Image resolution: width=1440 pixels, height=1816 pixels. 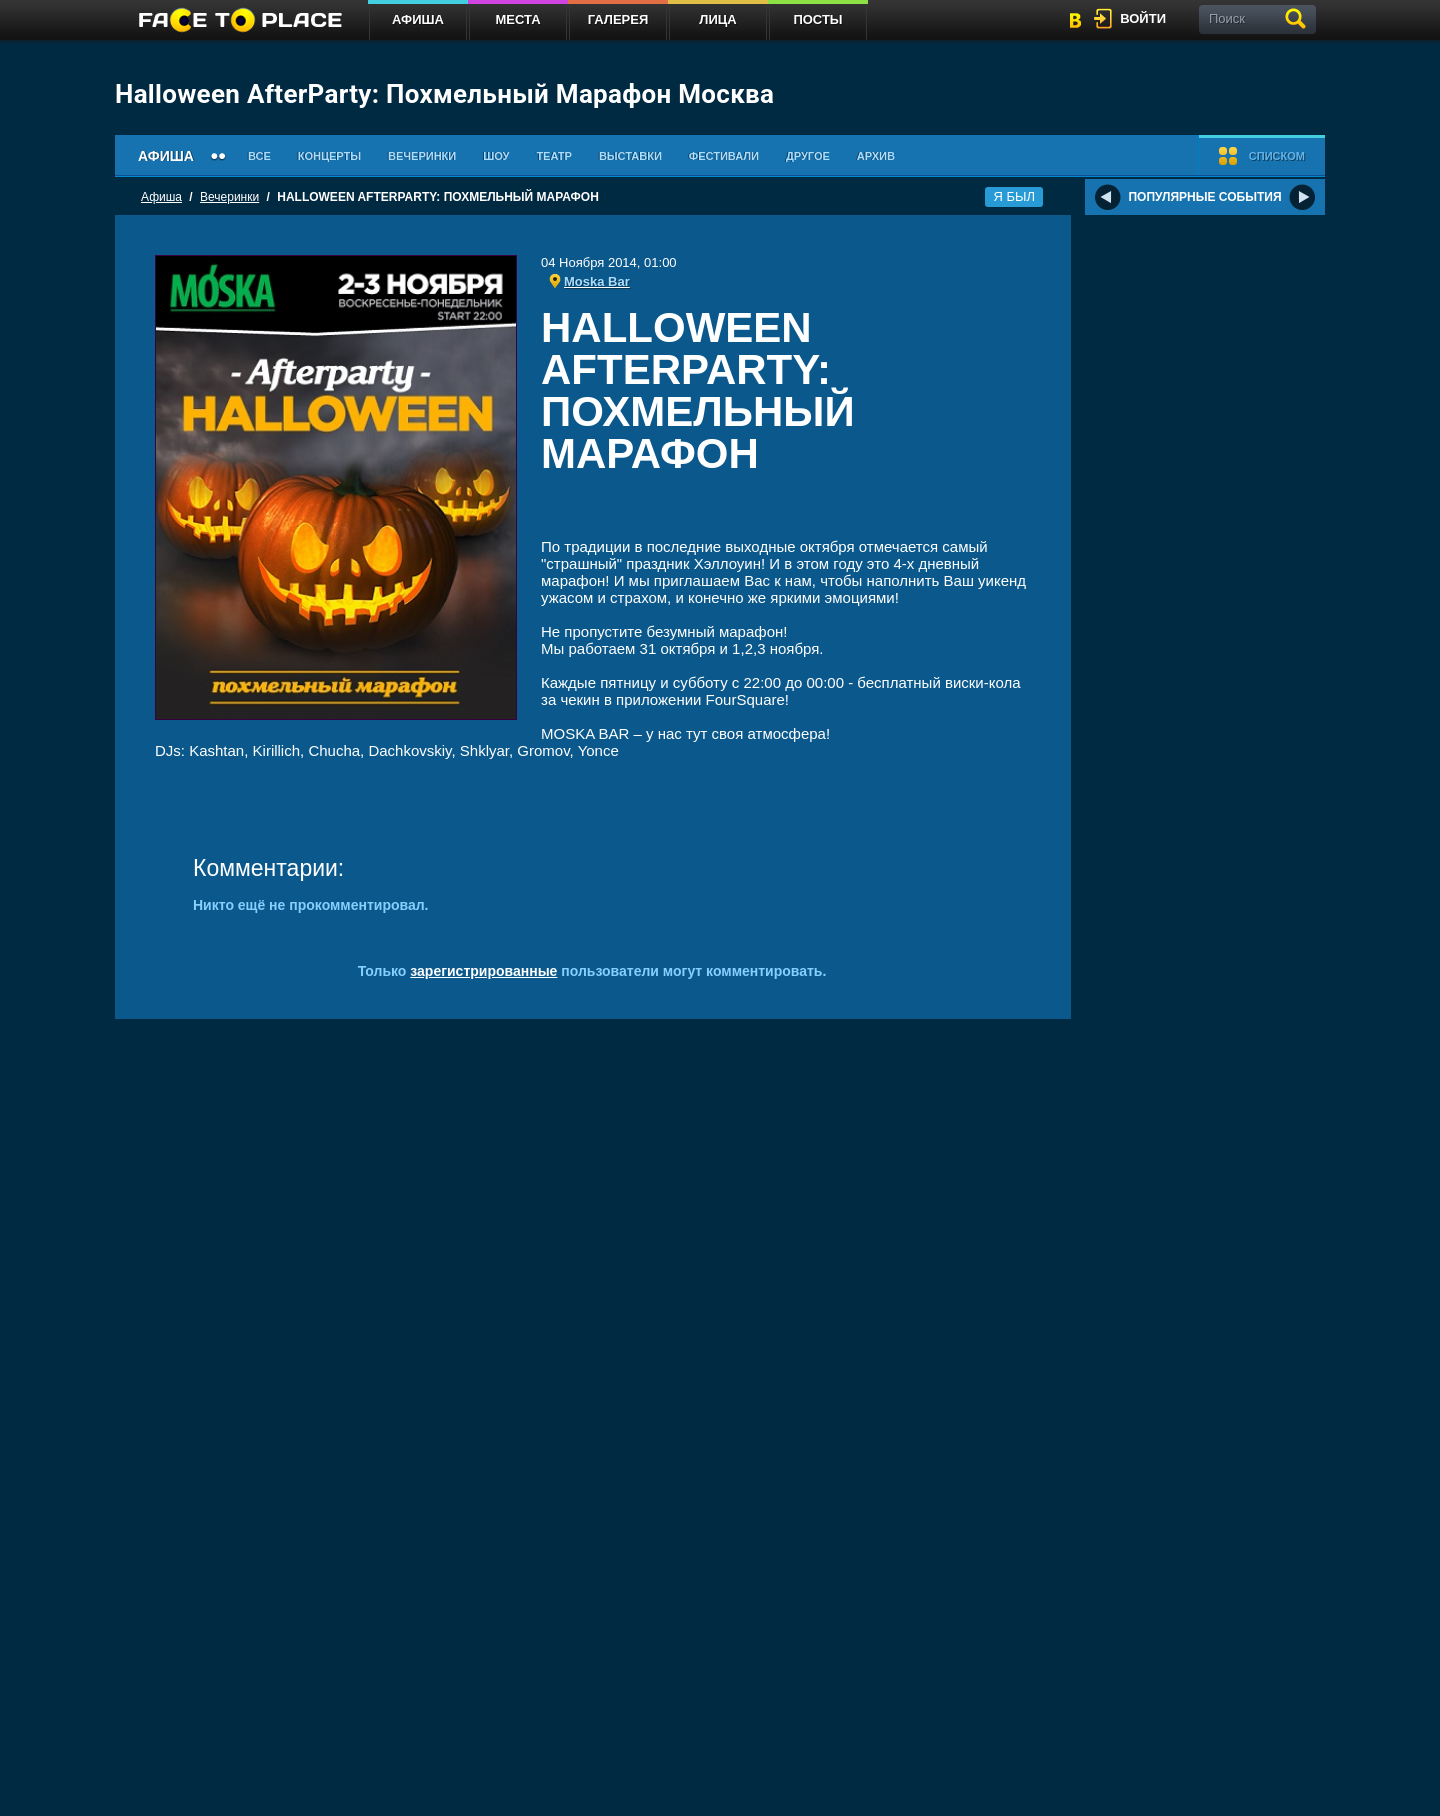 I want to click on Все, so click(x=259, y=156).